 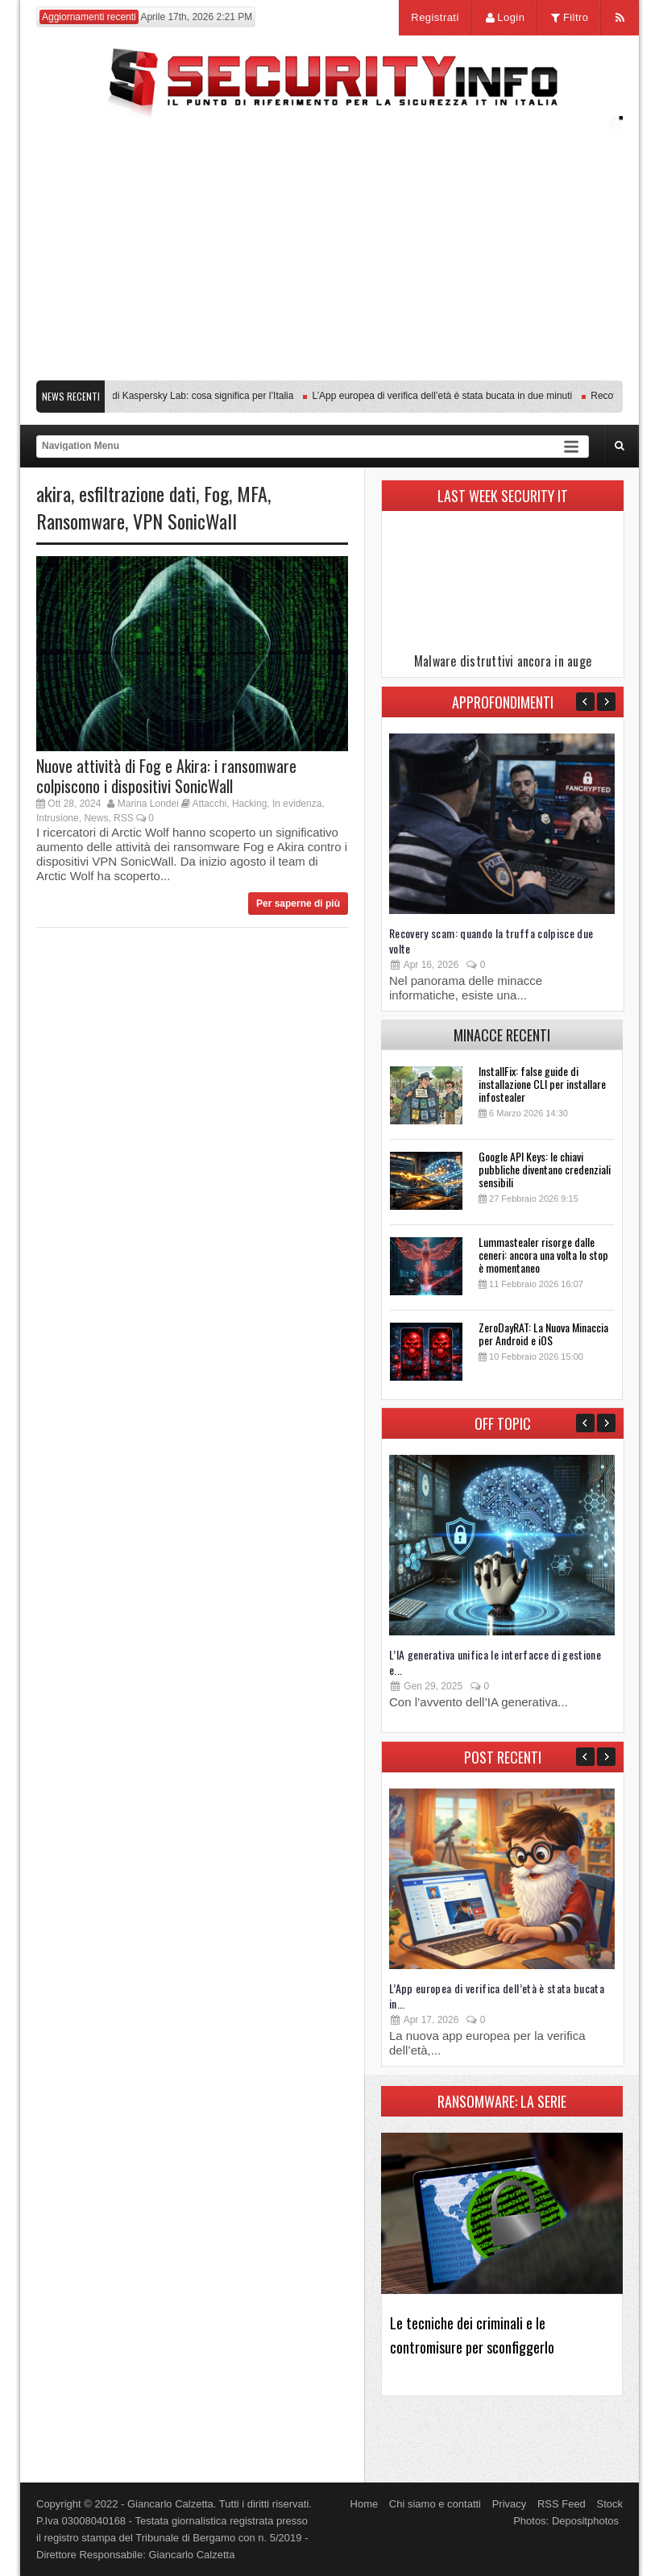 I want to click on ZeroDayRAT: La Nuova Minaccia per Android e iOS, so click(x=543, y=1333).